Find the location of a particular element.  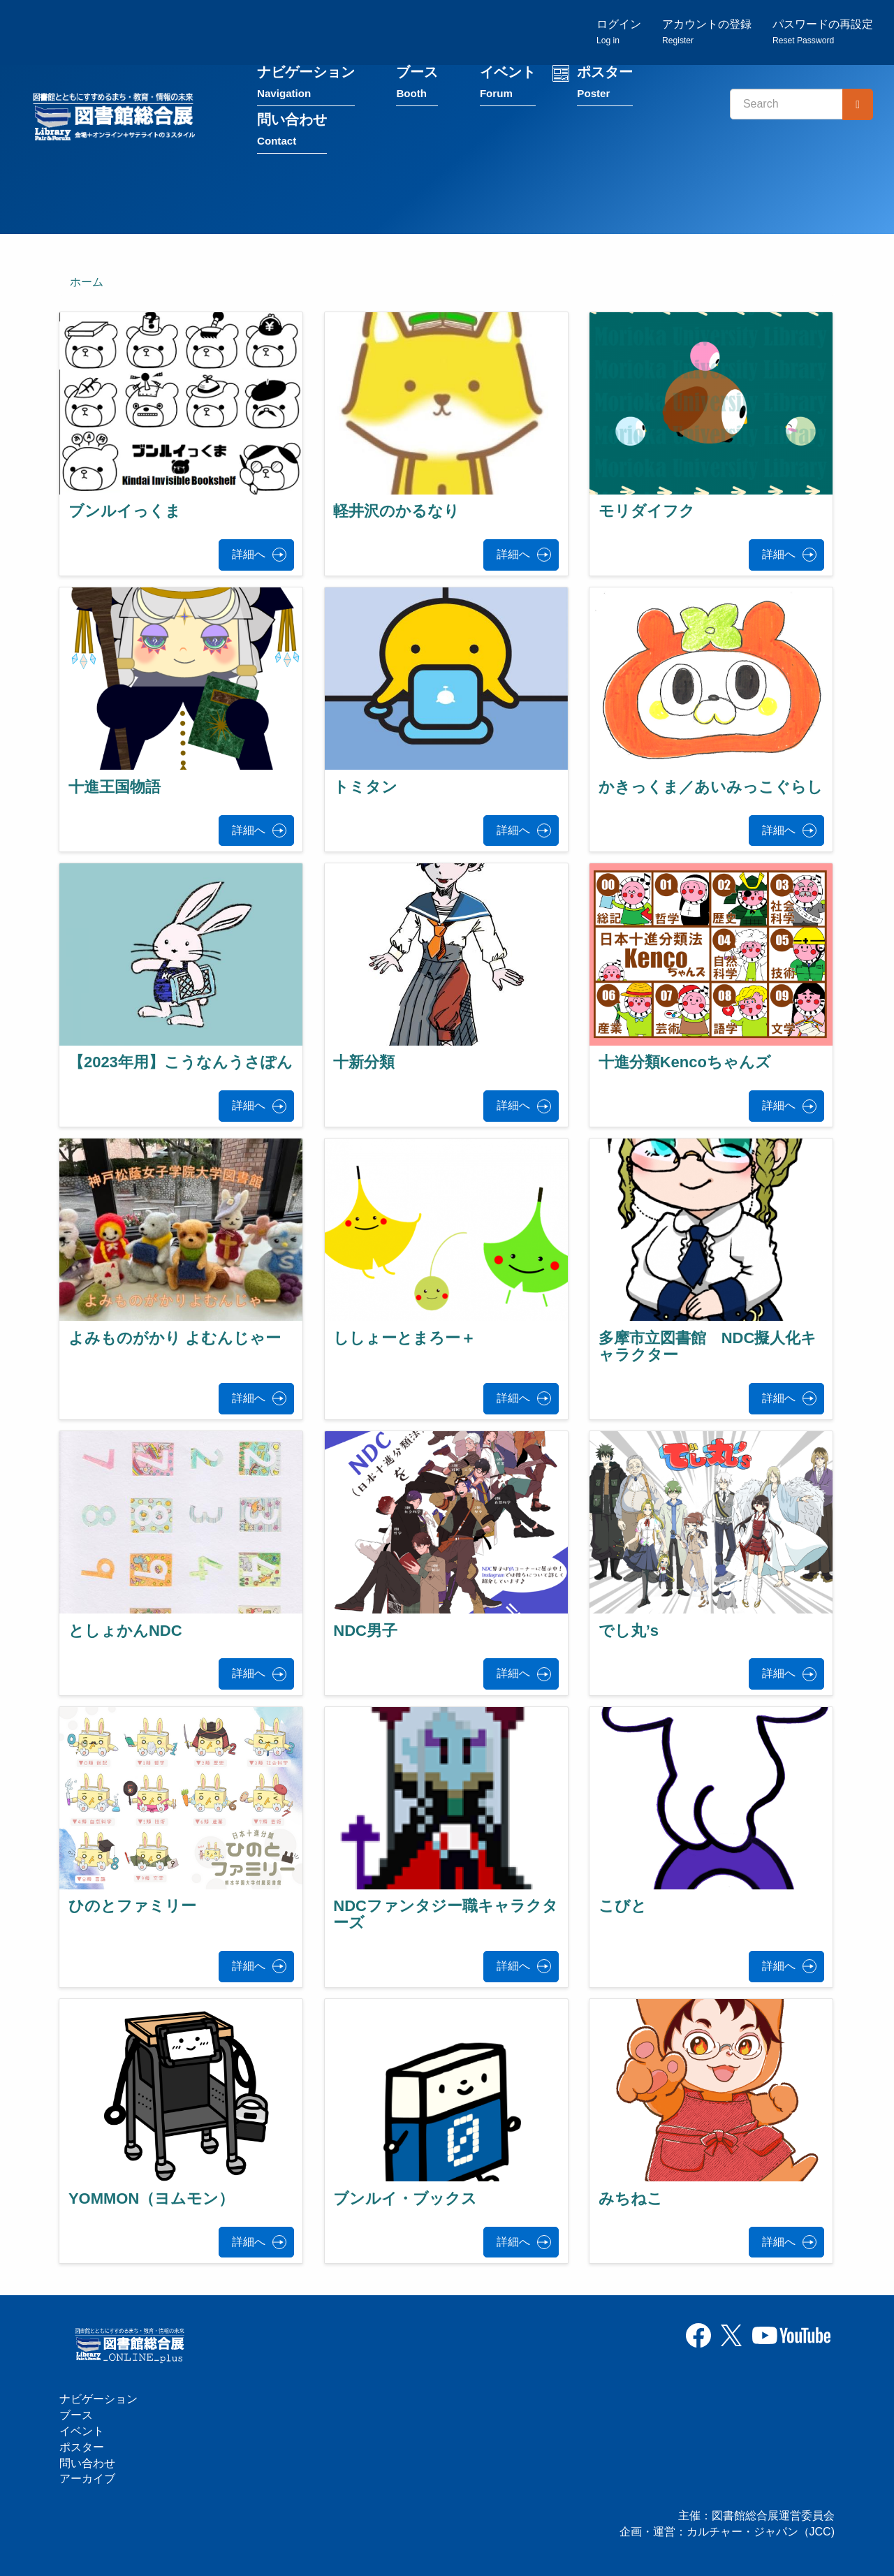

詳細へ is located at coordinates (248, 554).